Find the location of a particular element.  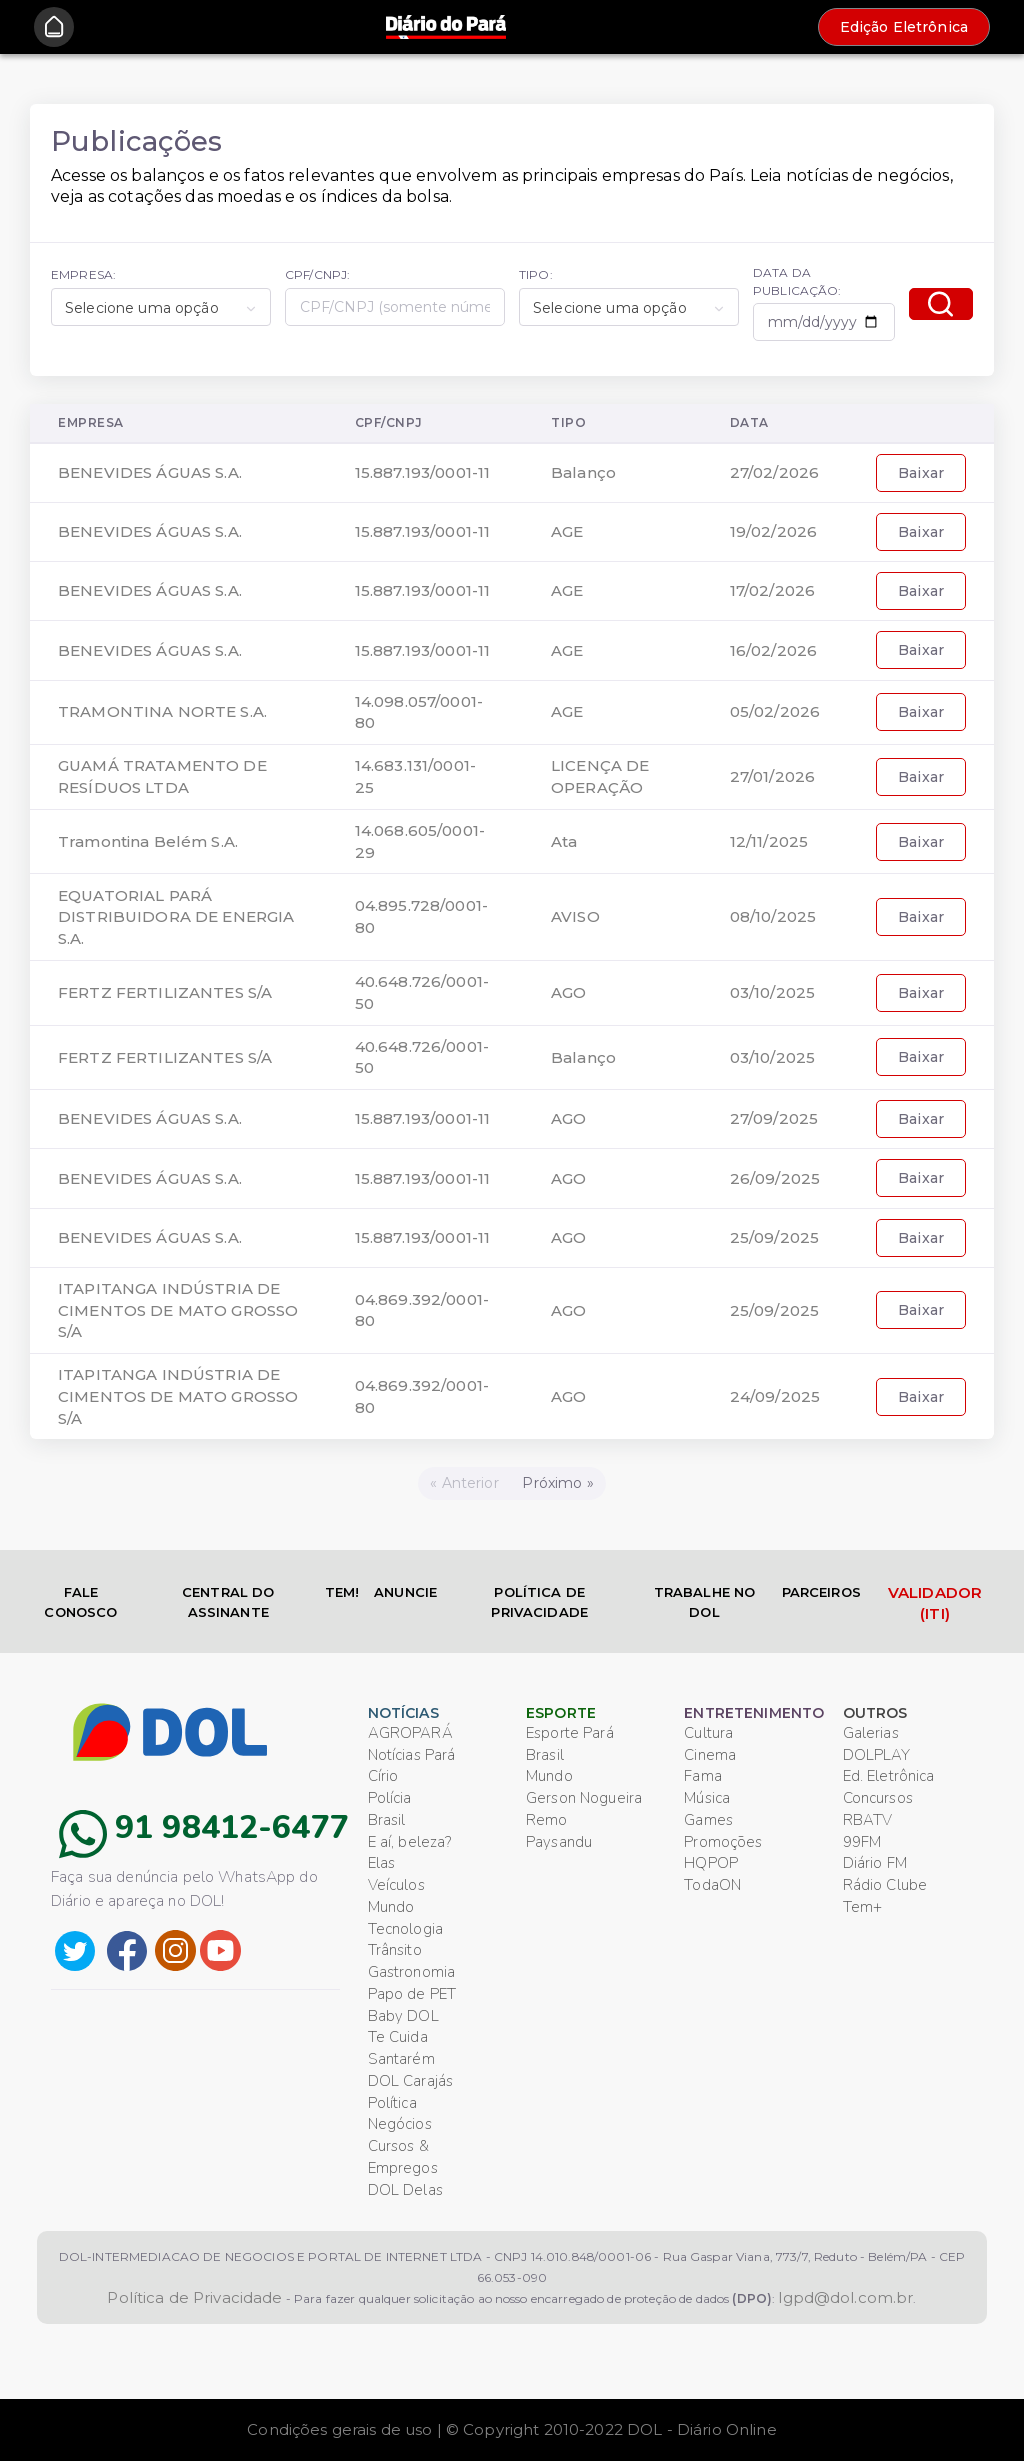

Brasil is located at coordinates (387, 1820).